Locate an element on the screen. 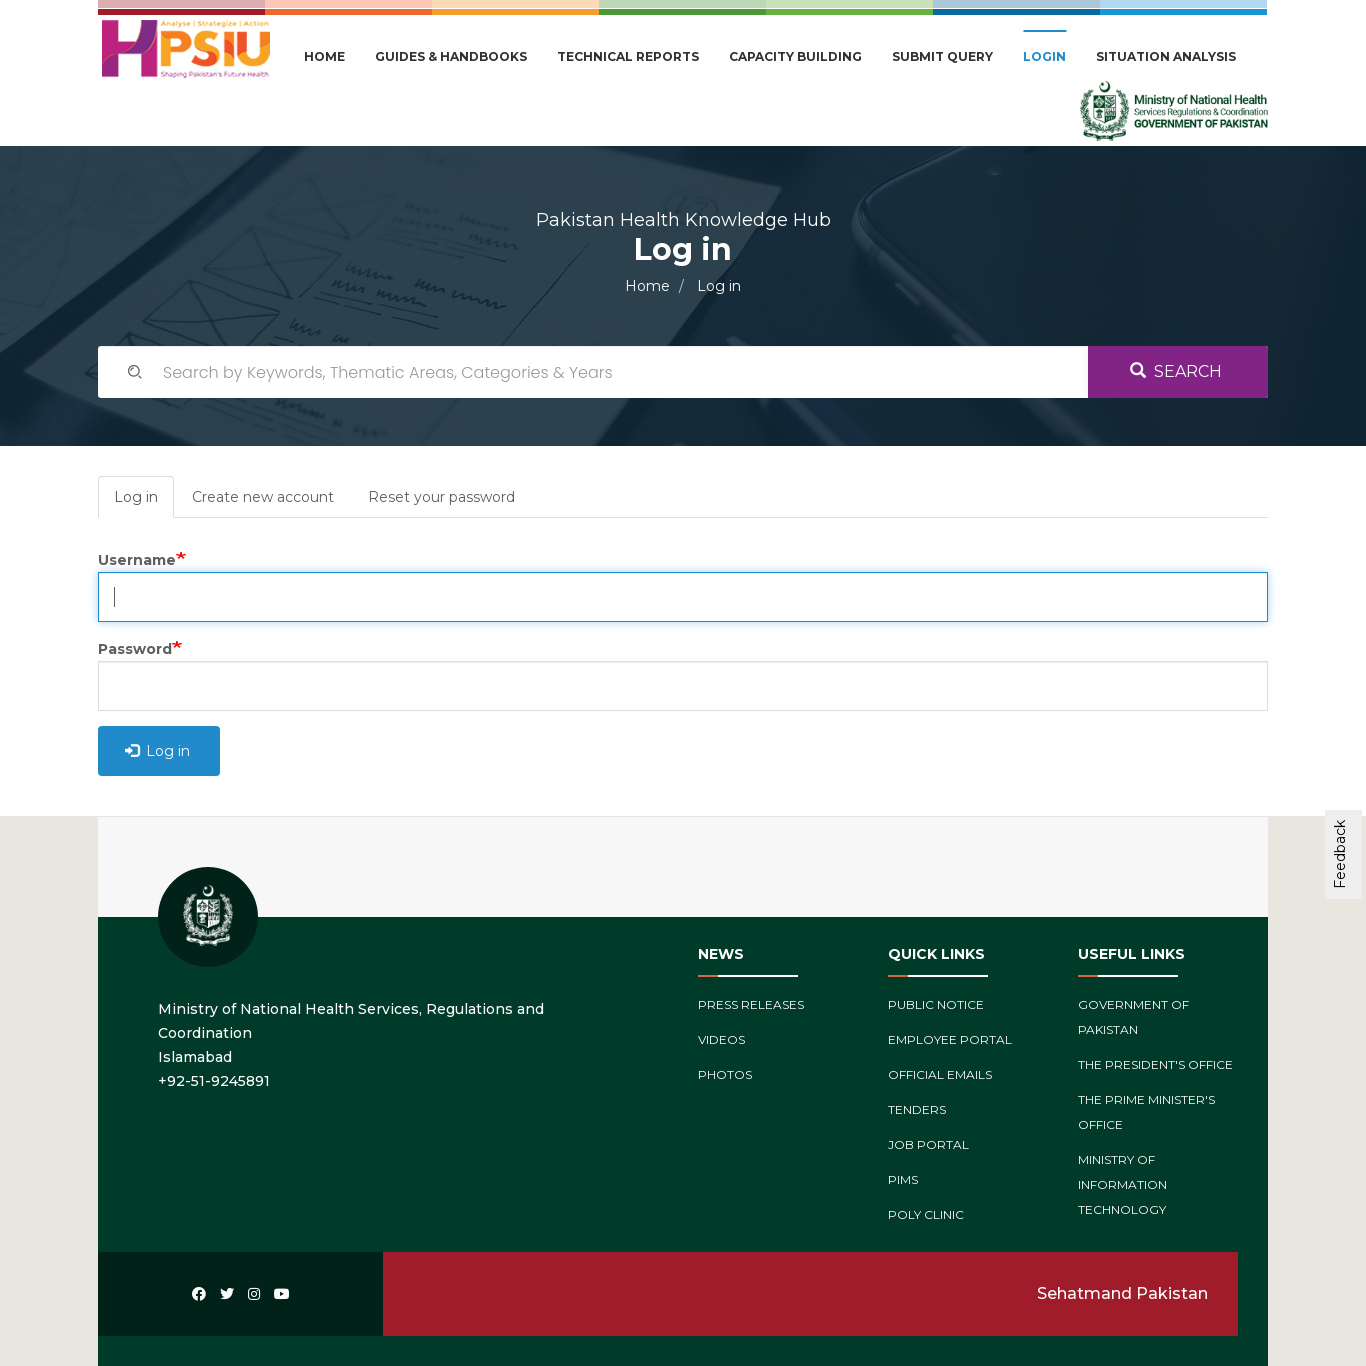 This screenshot has width=1366, height=1366. Reset your password is located at coordinates (441, 497).